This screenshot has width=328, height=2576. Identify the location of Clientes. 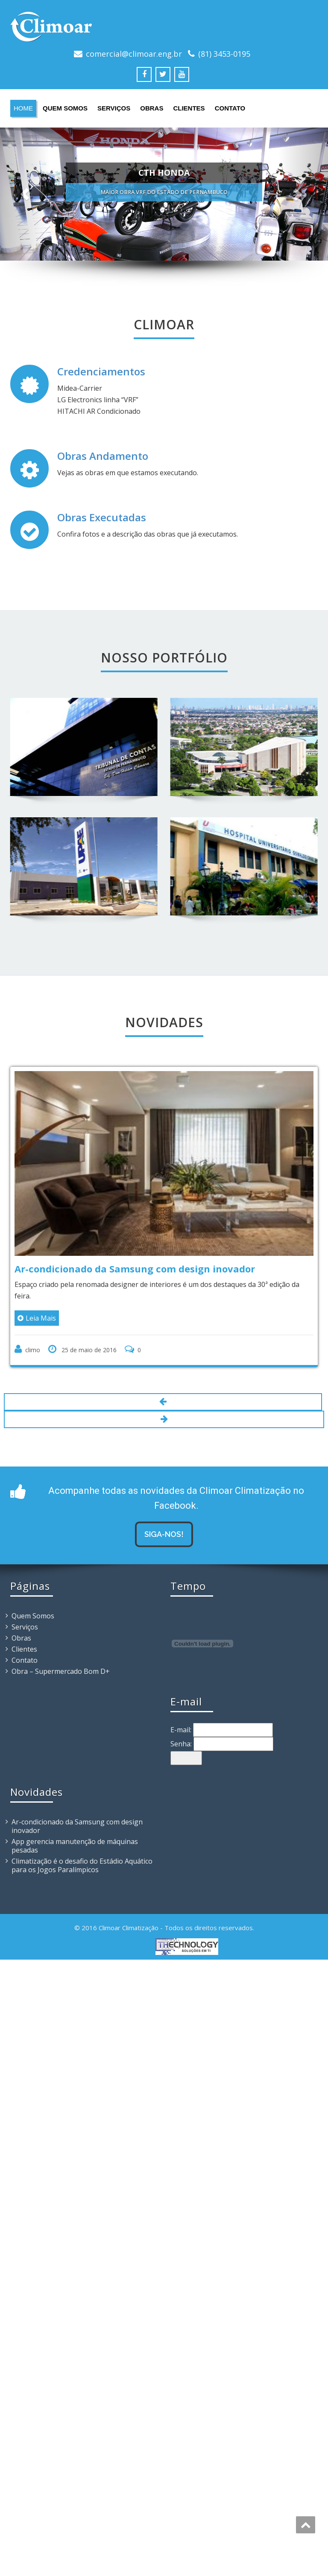
(189, 108).